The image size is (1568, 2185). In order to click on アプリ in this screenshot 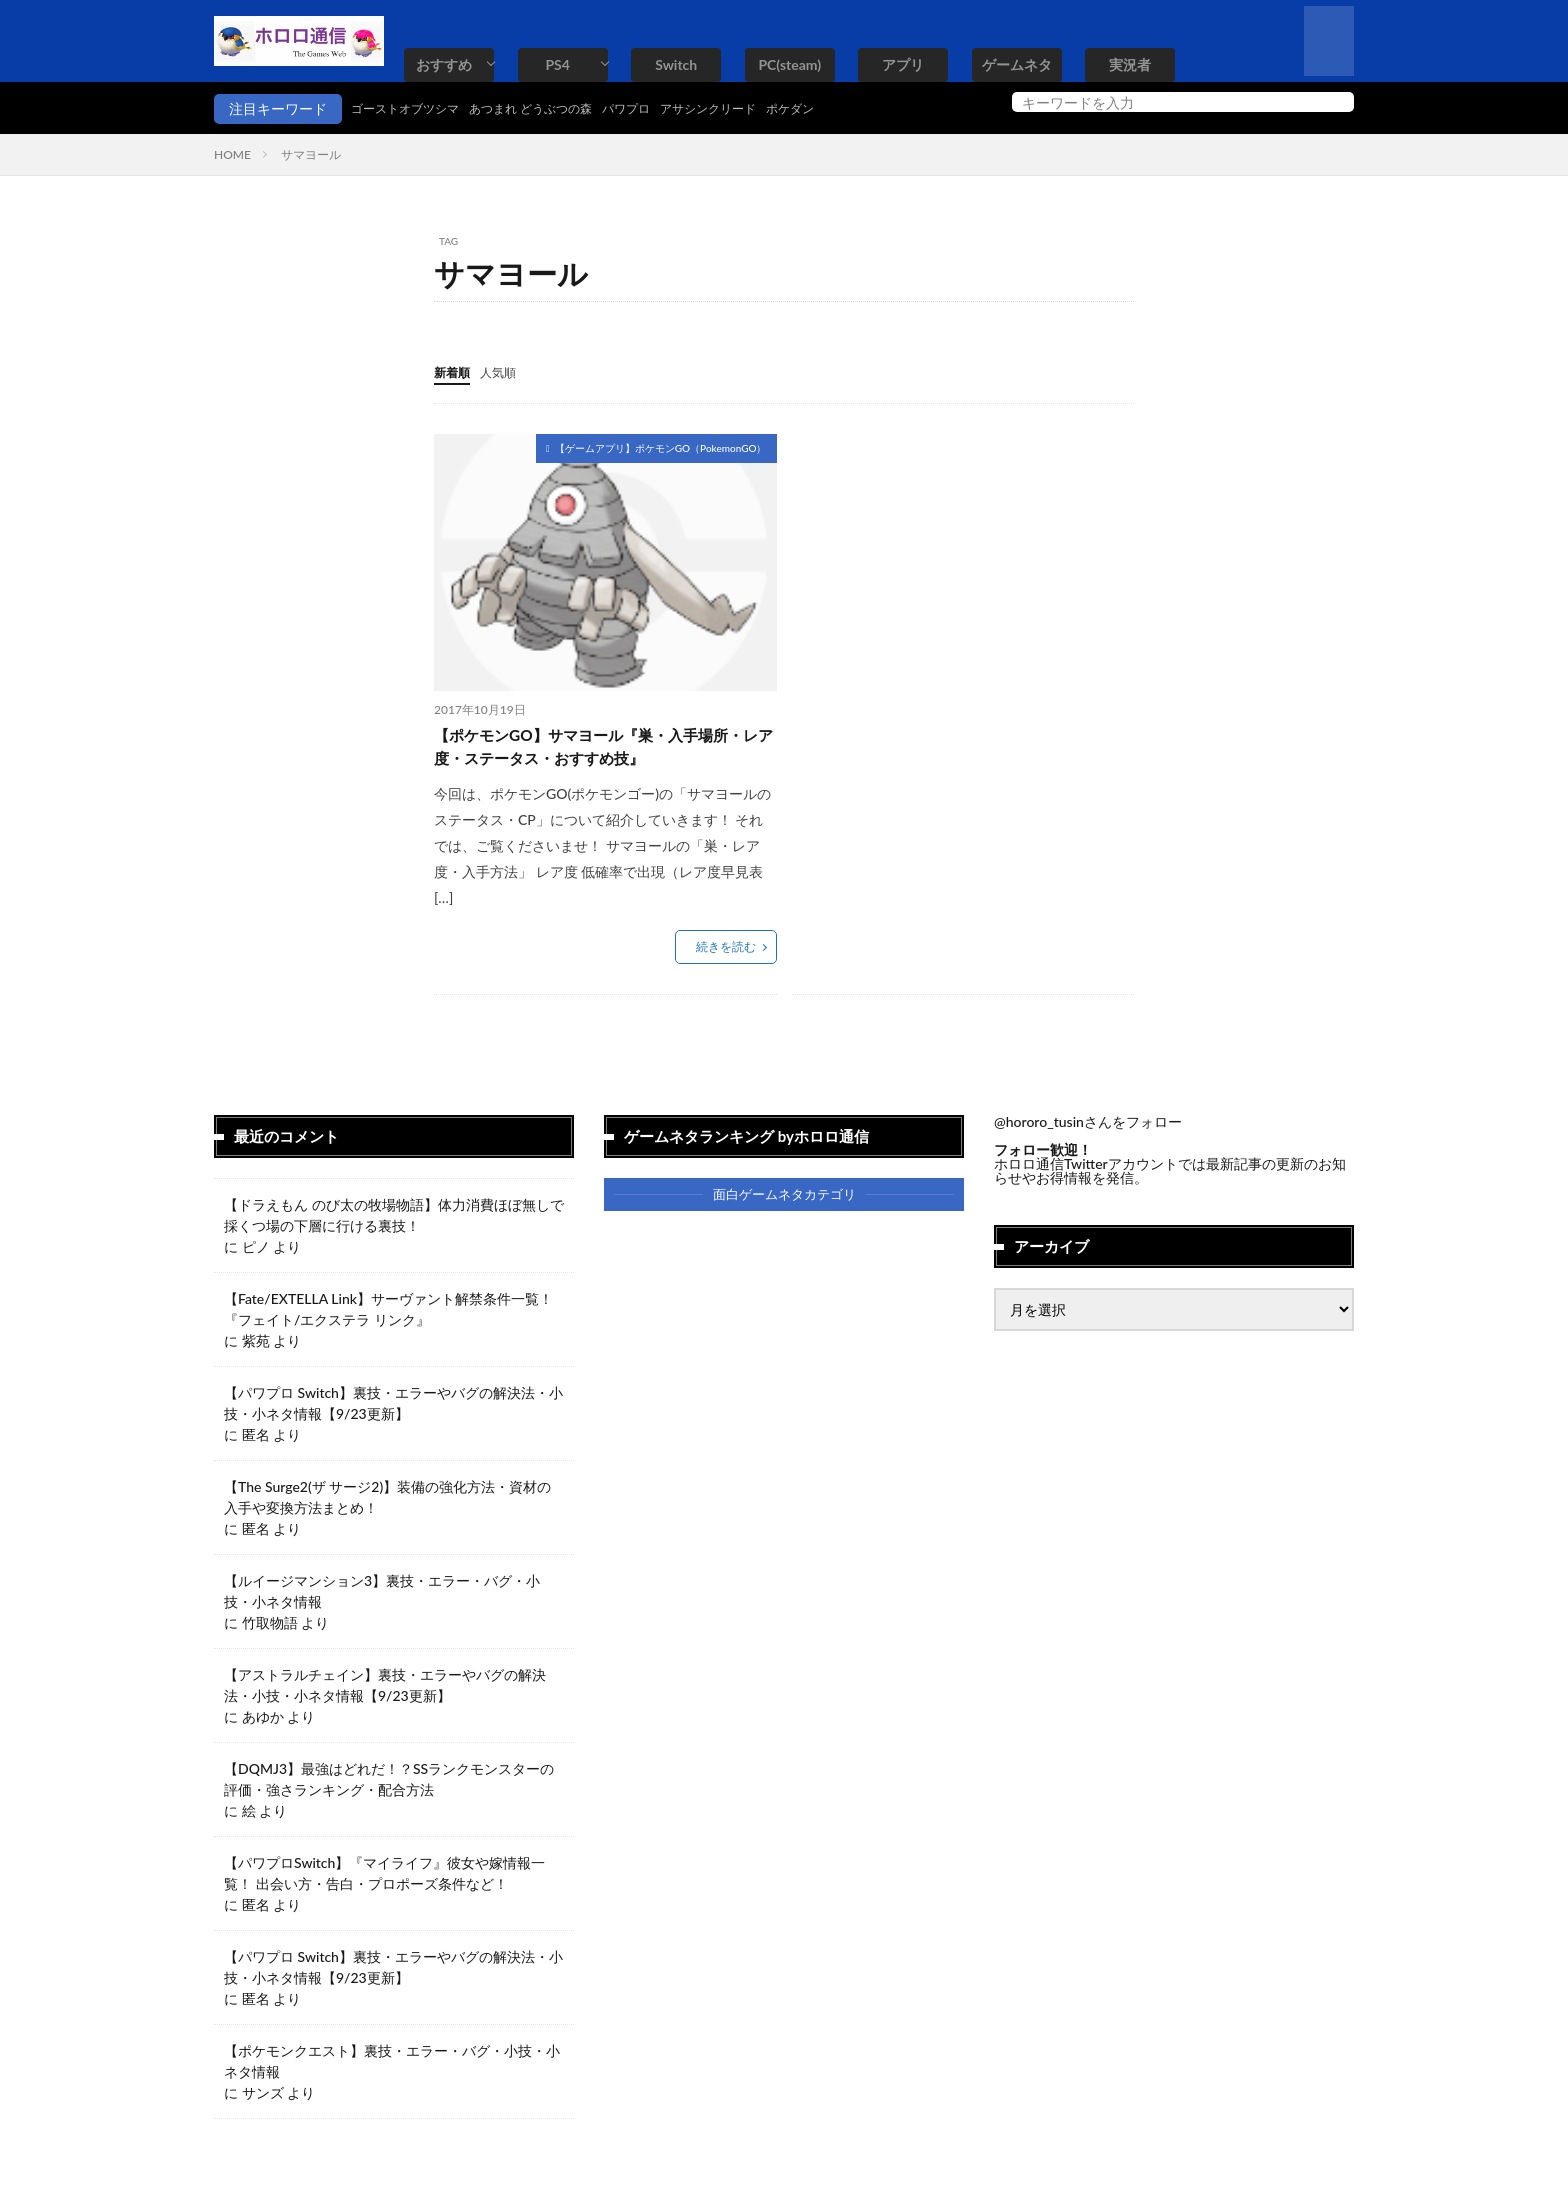, I will do `click(903, 64)`.